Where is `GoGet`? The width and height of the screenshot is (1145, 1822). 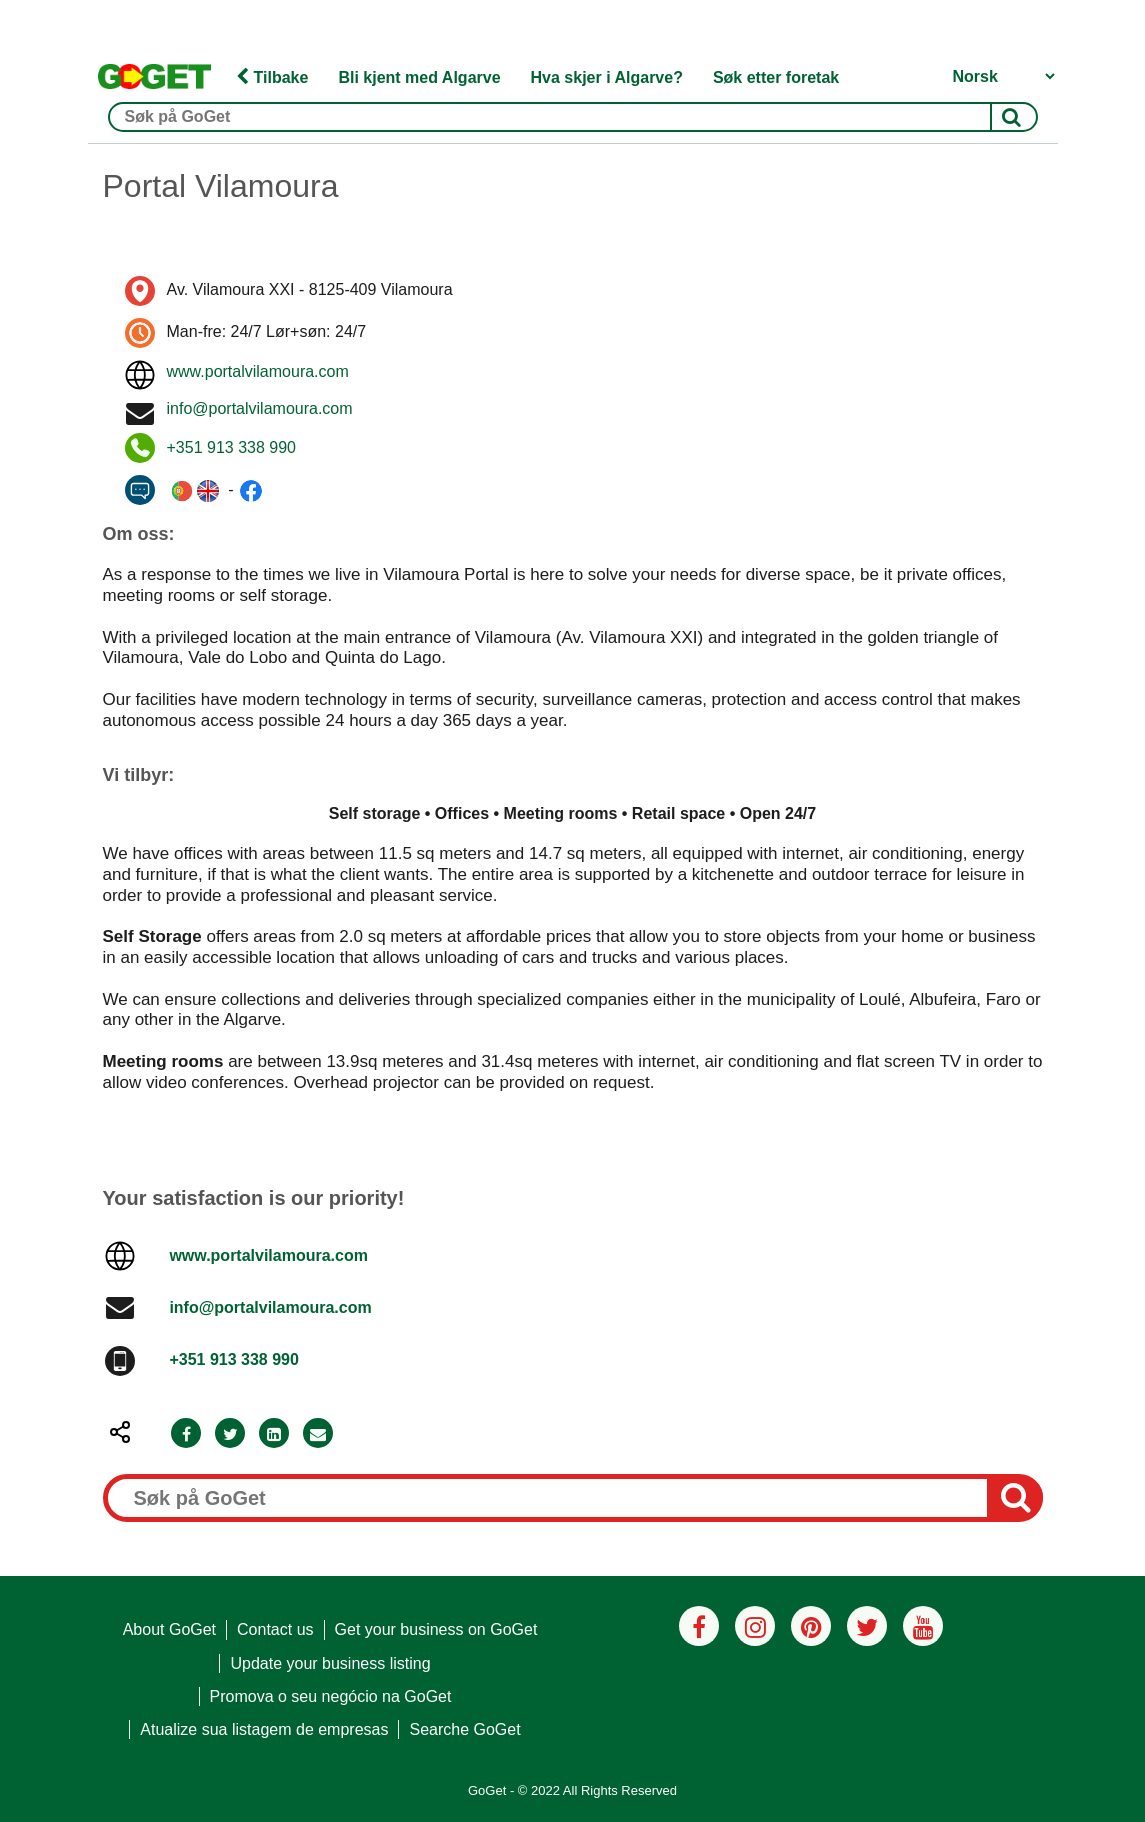
GoGet is located at coordinates (487, 1790).